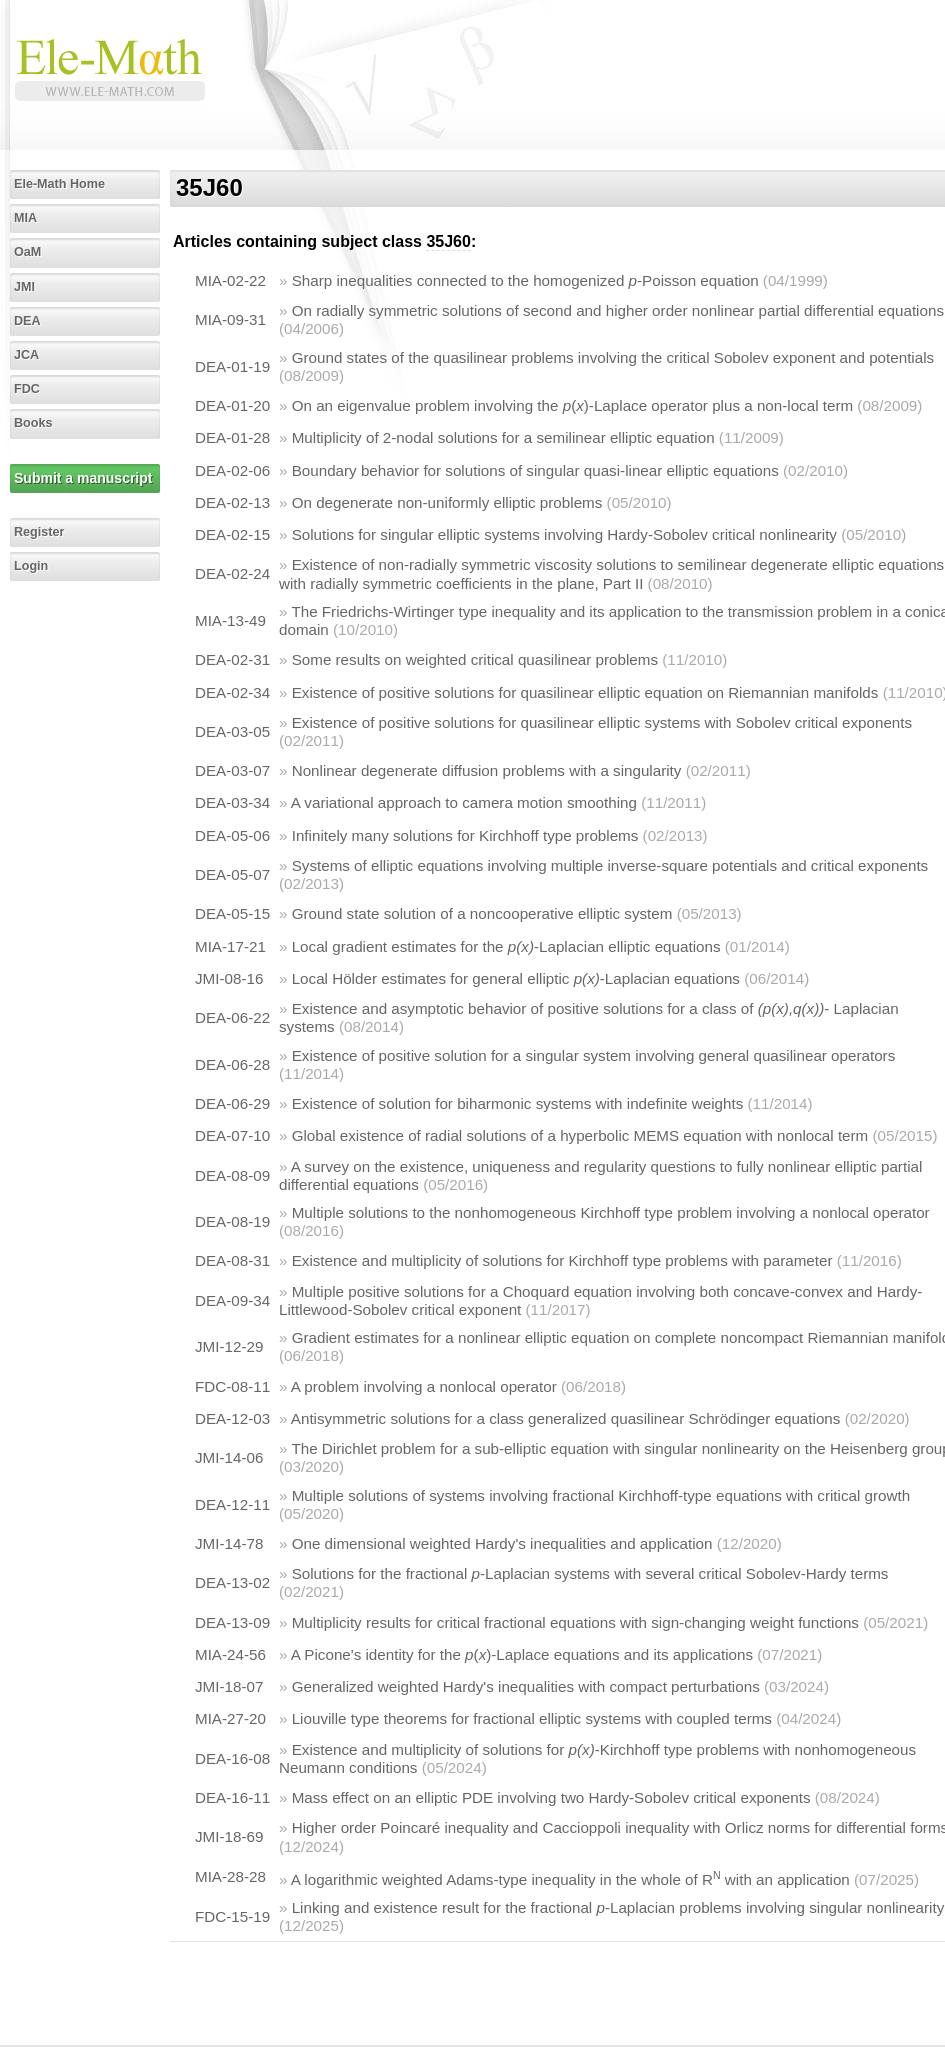  Describe the element at coordinates (232, 1758) in the screenshot. I see `DEA-16-08` at that location.